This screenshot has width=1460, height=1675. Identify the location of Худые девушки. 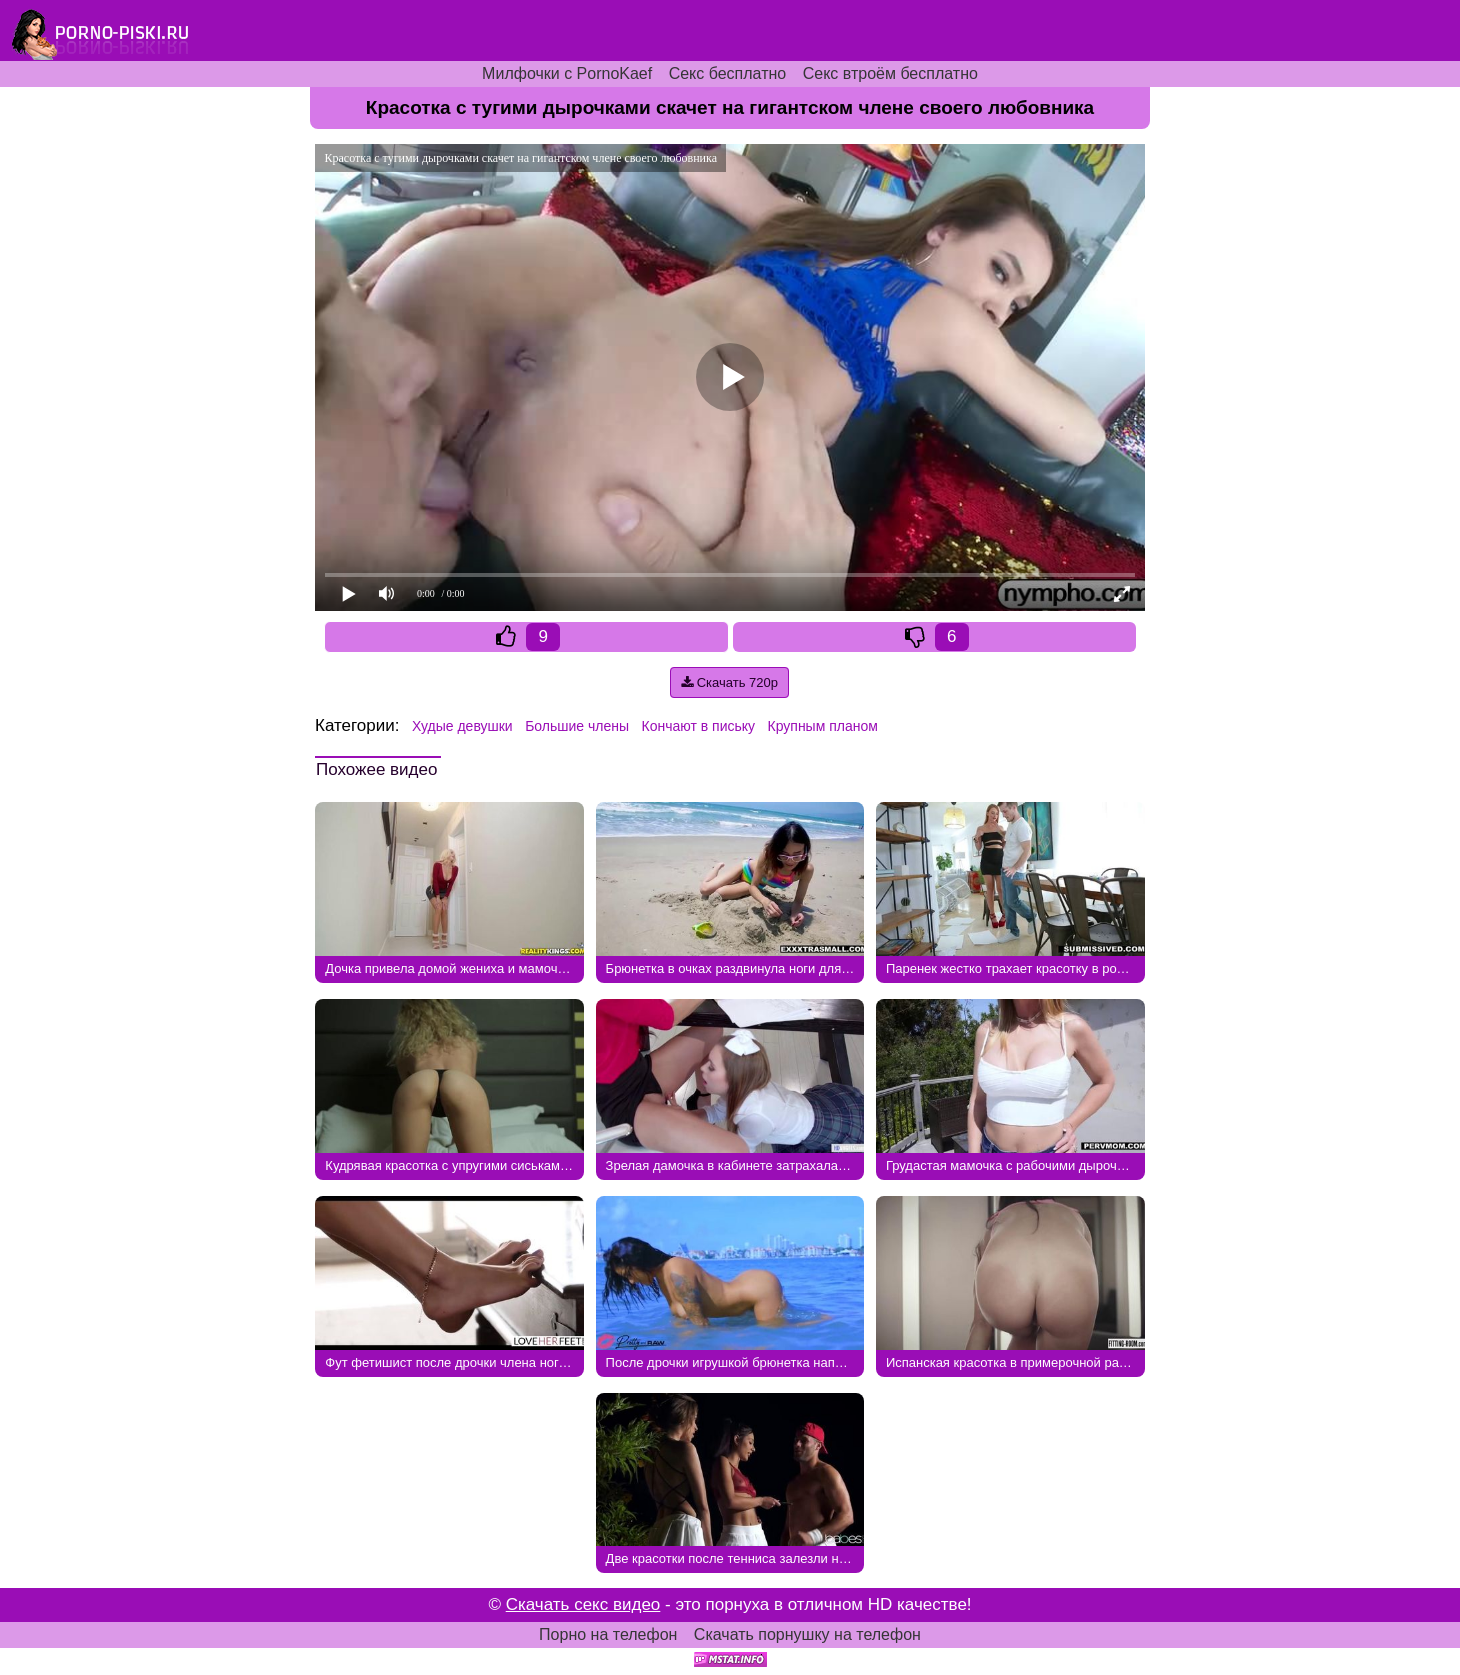
(462, 726).